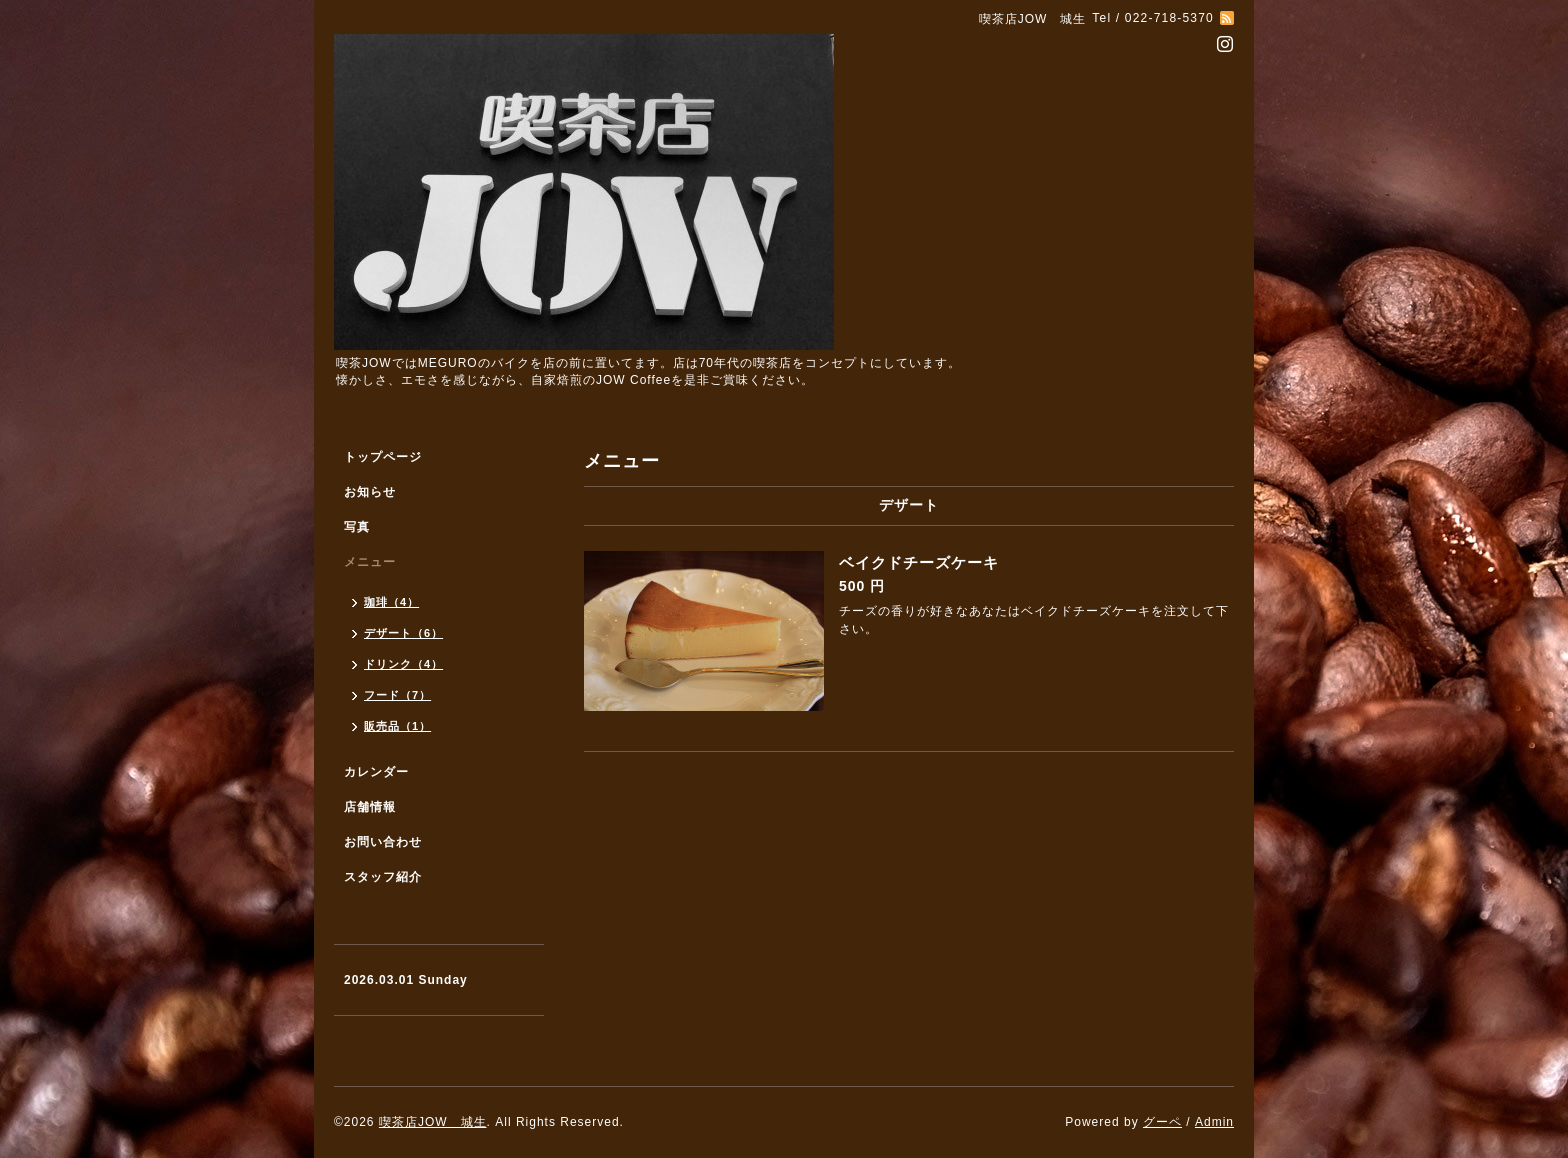  Describe the element at coordinates (370, 562) in the screenshot. I see `メニュー` at that location.